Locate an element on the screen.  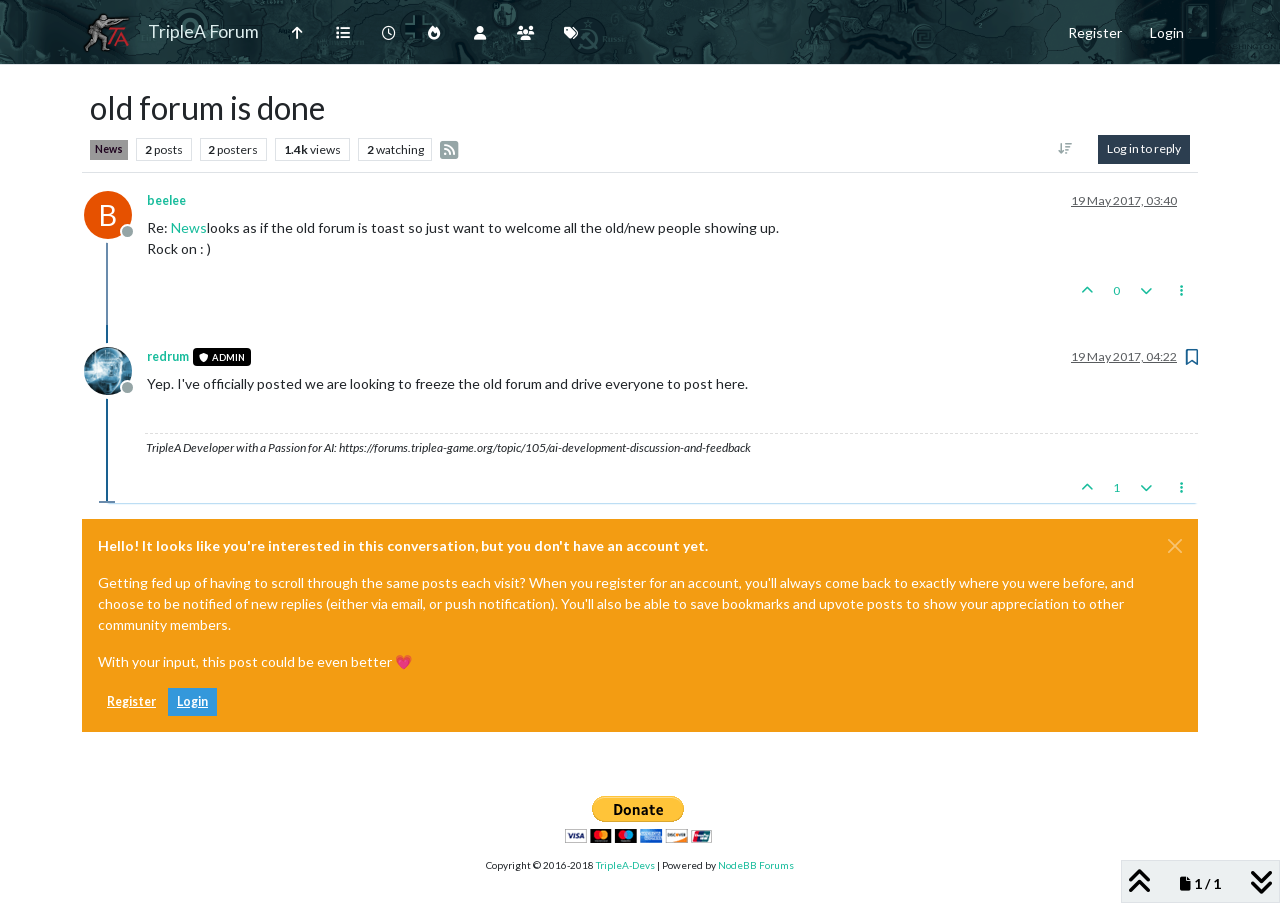
Log in to reply is located at coordinates (1144, 148).